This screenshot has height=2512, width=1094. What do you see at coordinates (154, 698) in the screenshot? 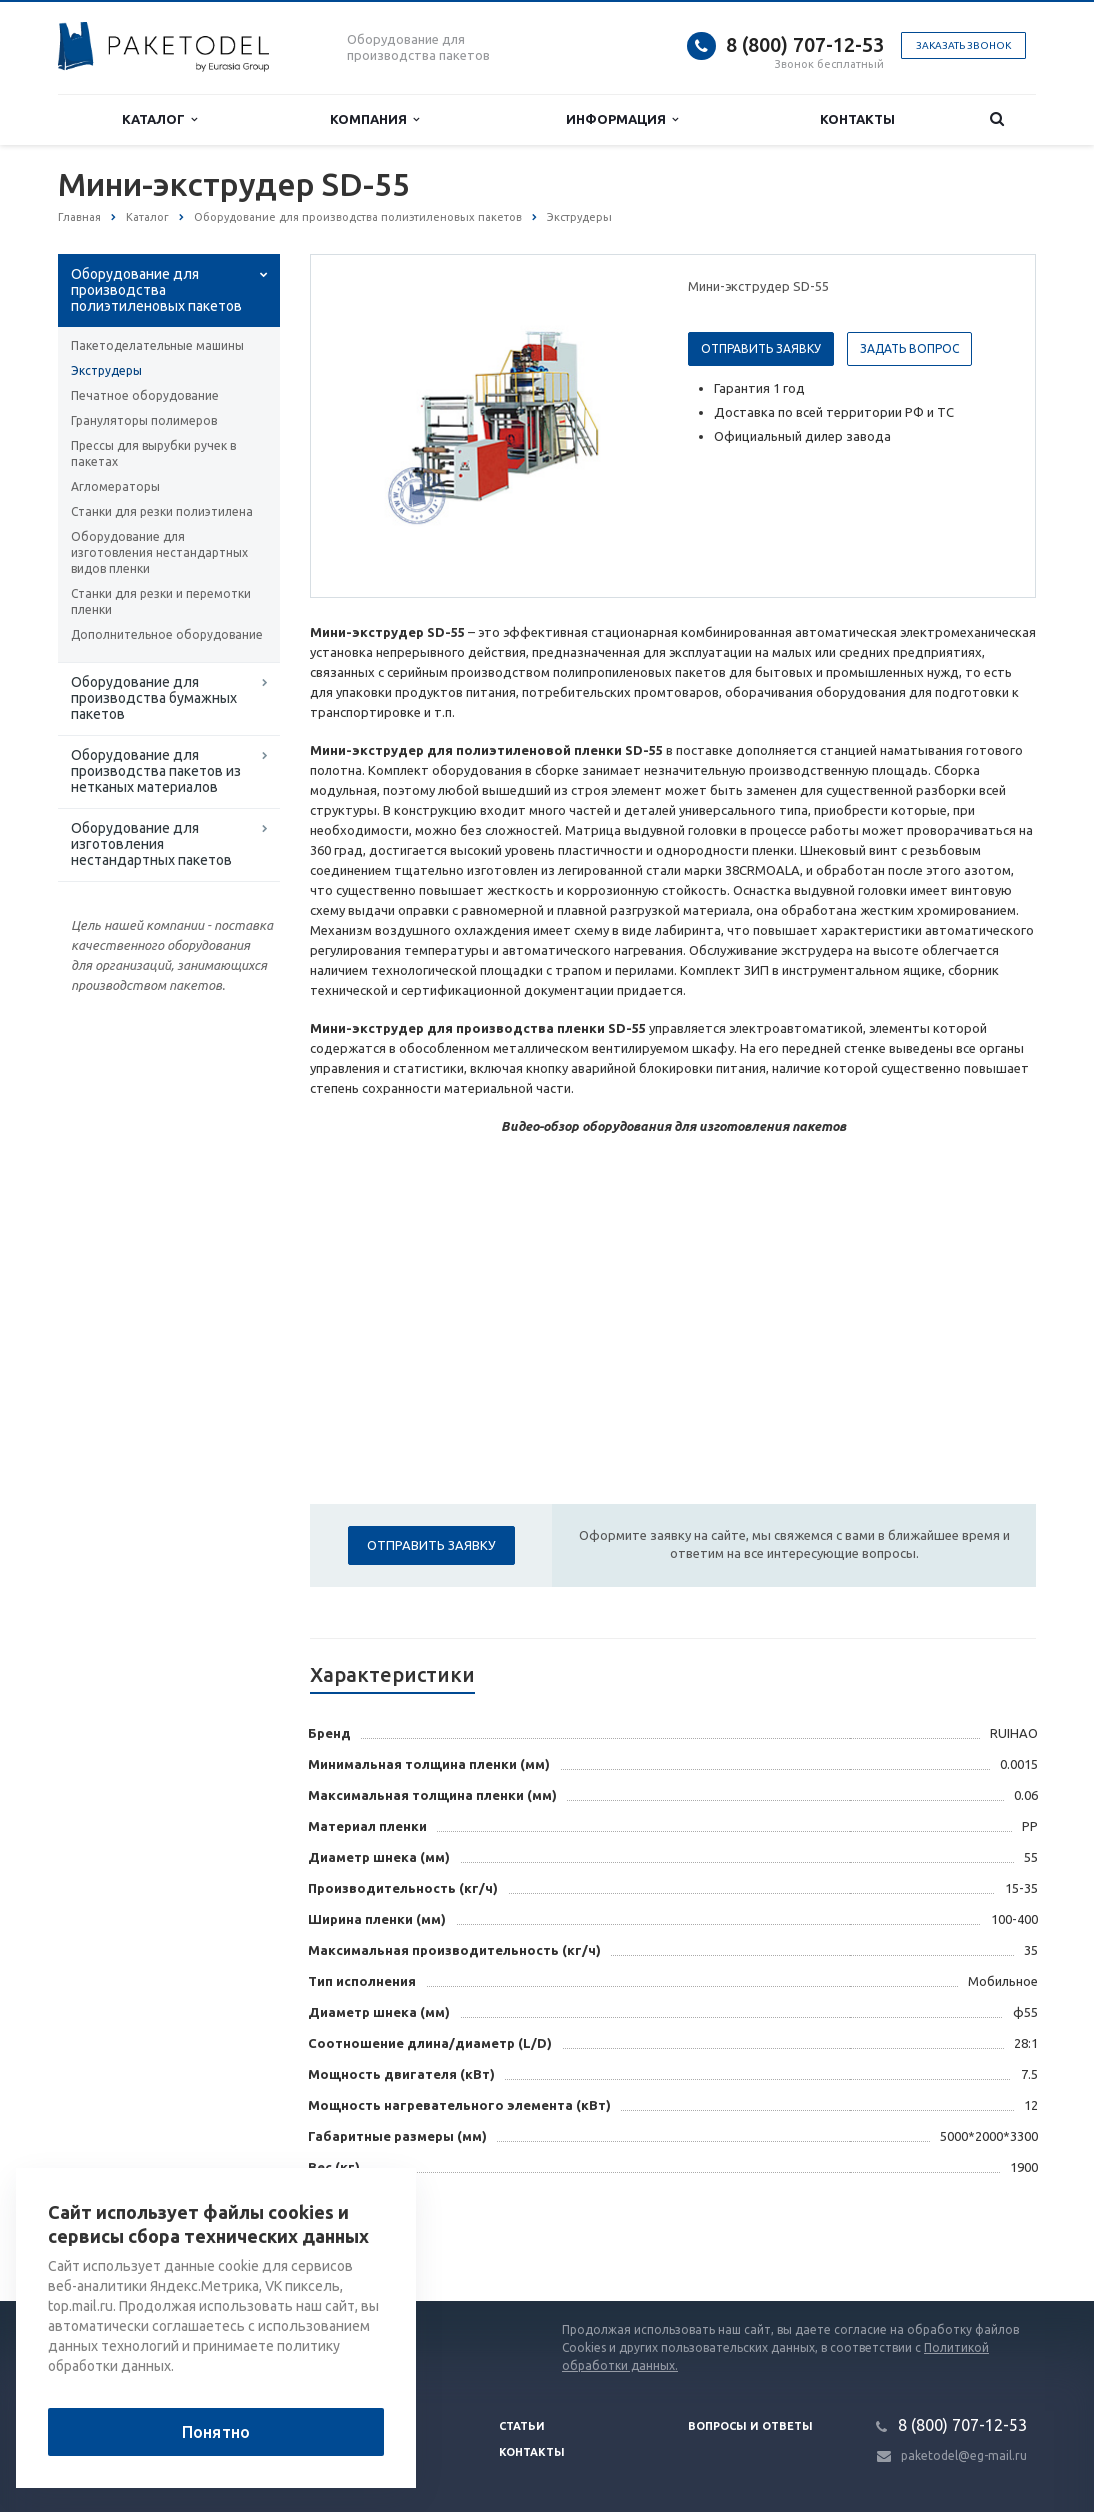
I see `Оборудование для производства бумажных пакетов` at bounding box center [154, 698].